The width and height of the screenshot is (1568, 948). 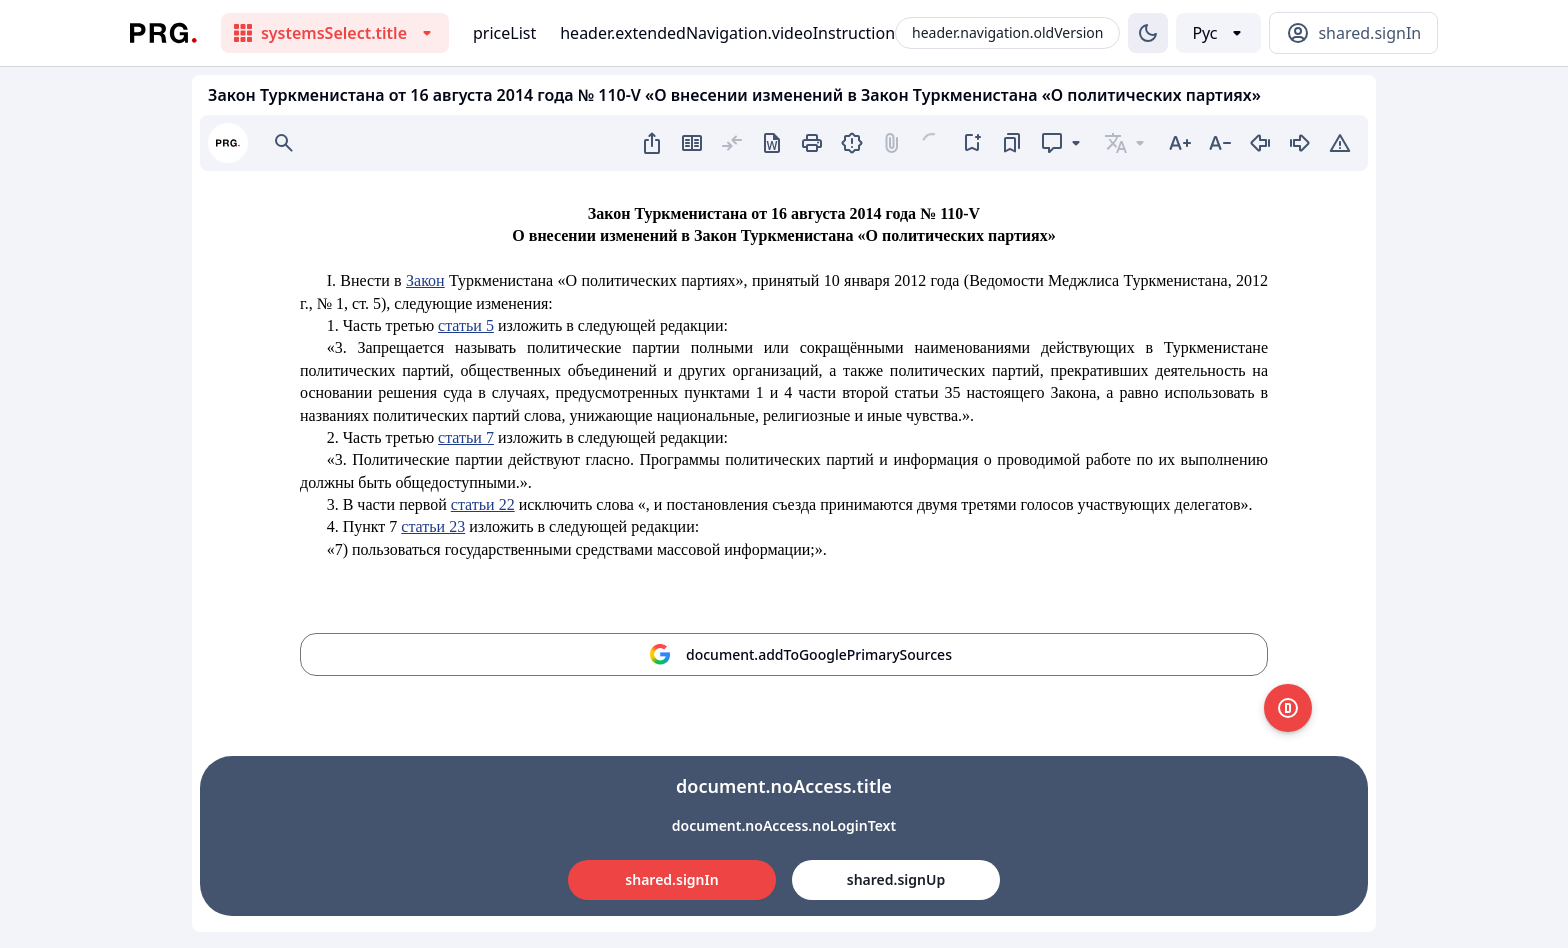 I want to click on статьи 22, so click(x=483, y=504).